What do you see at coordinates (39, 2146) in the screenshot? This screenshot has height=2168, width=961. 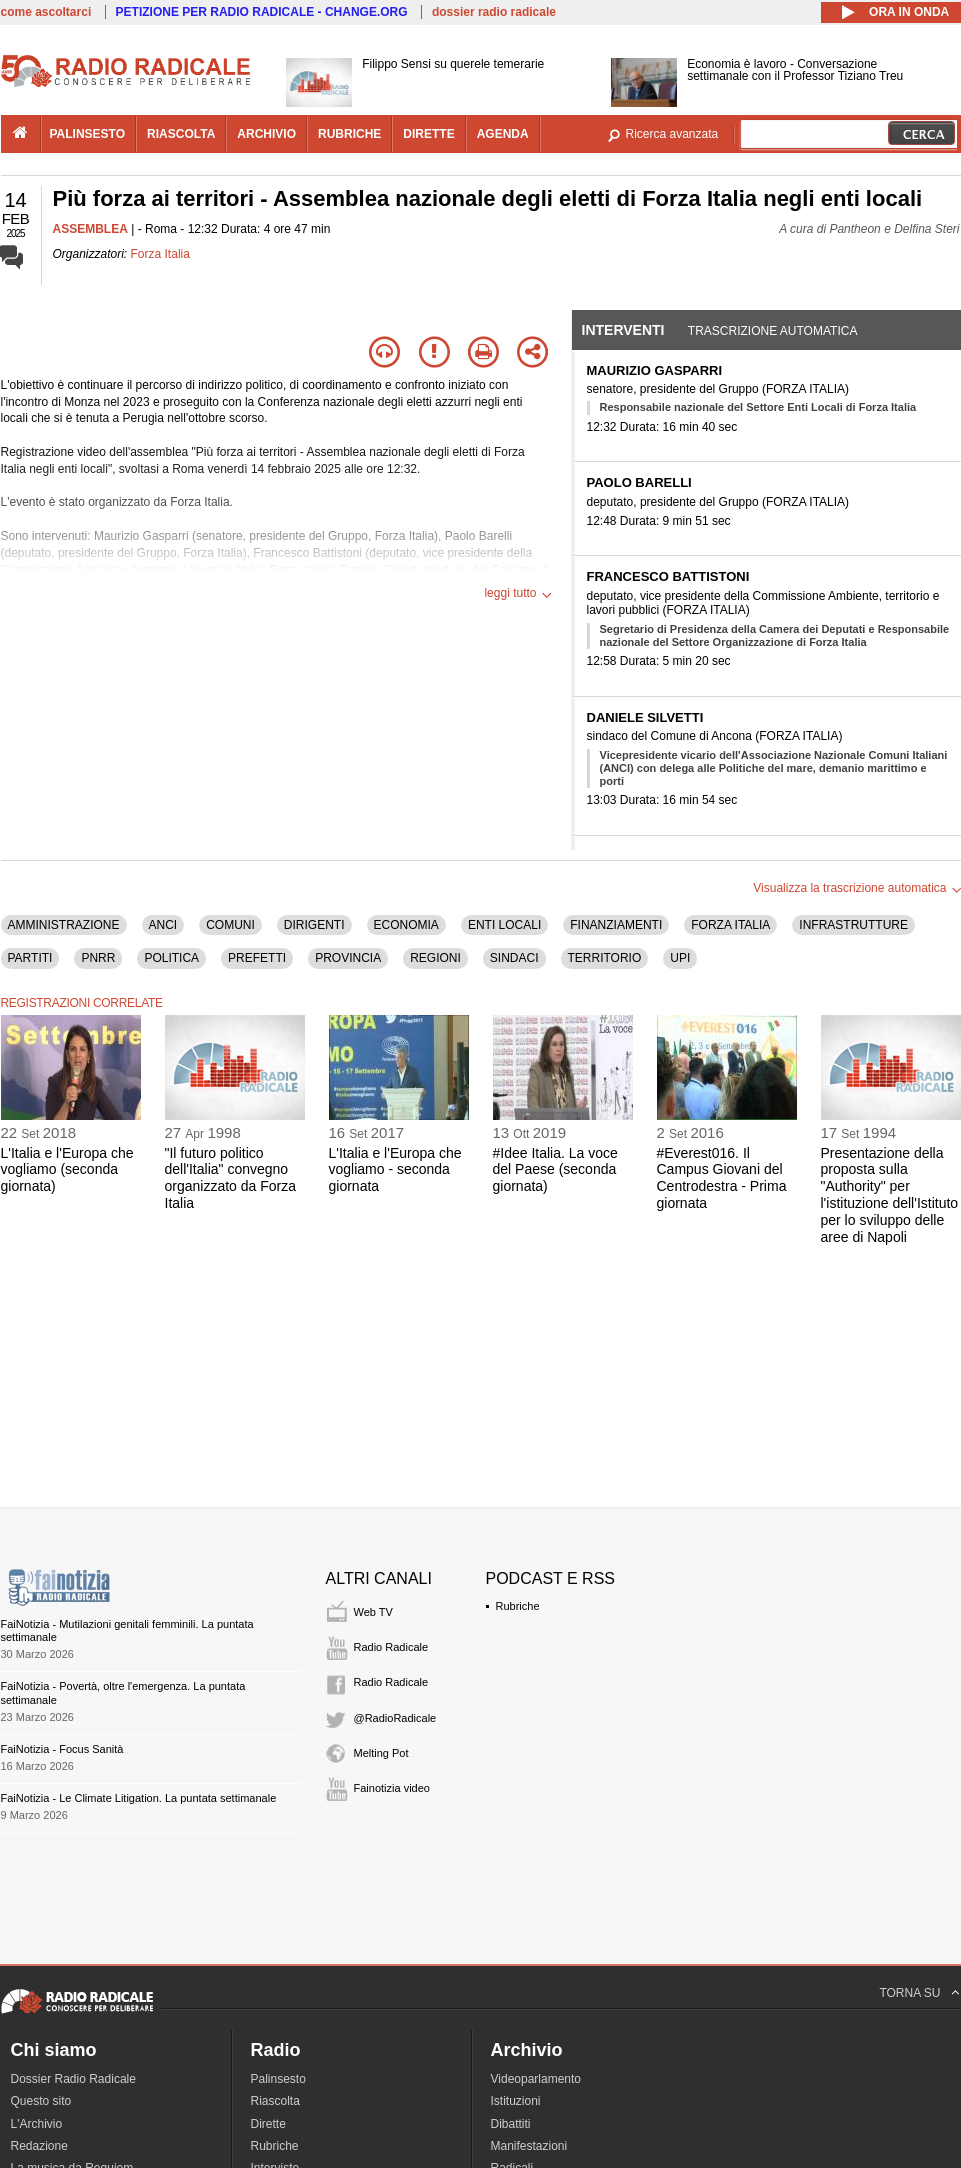 I see `Redazione` at bounding box center [39, 2146].